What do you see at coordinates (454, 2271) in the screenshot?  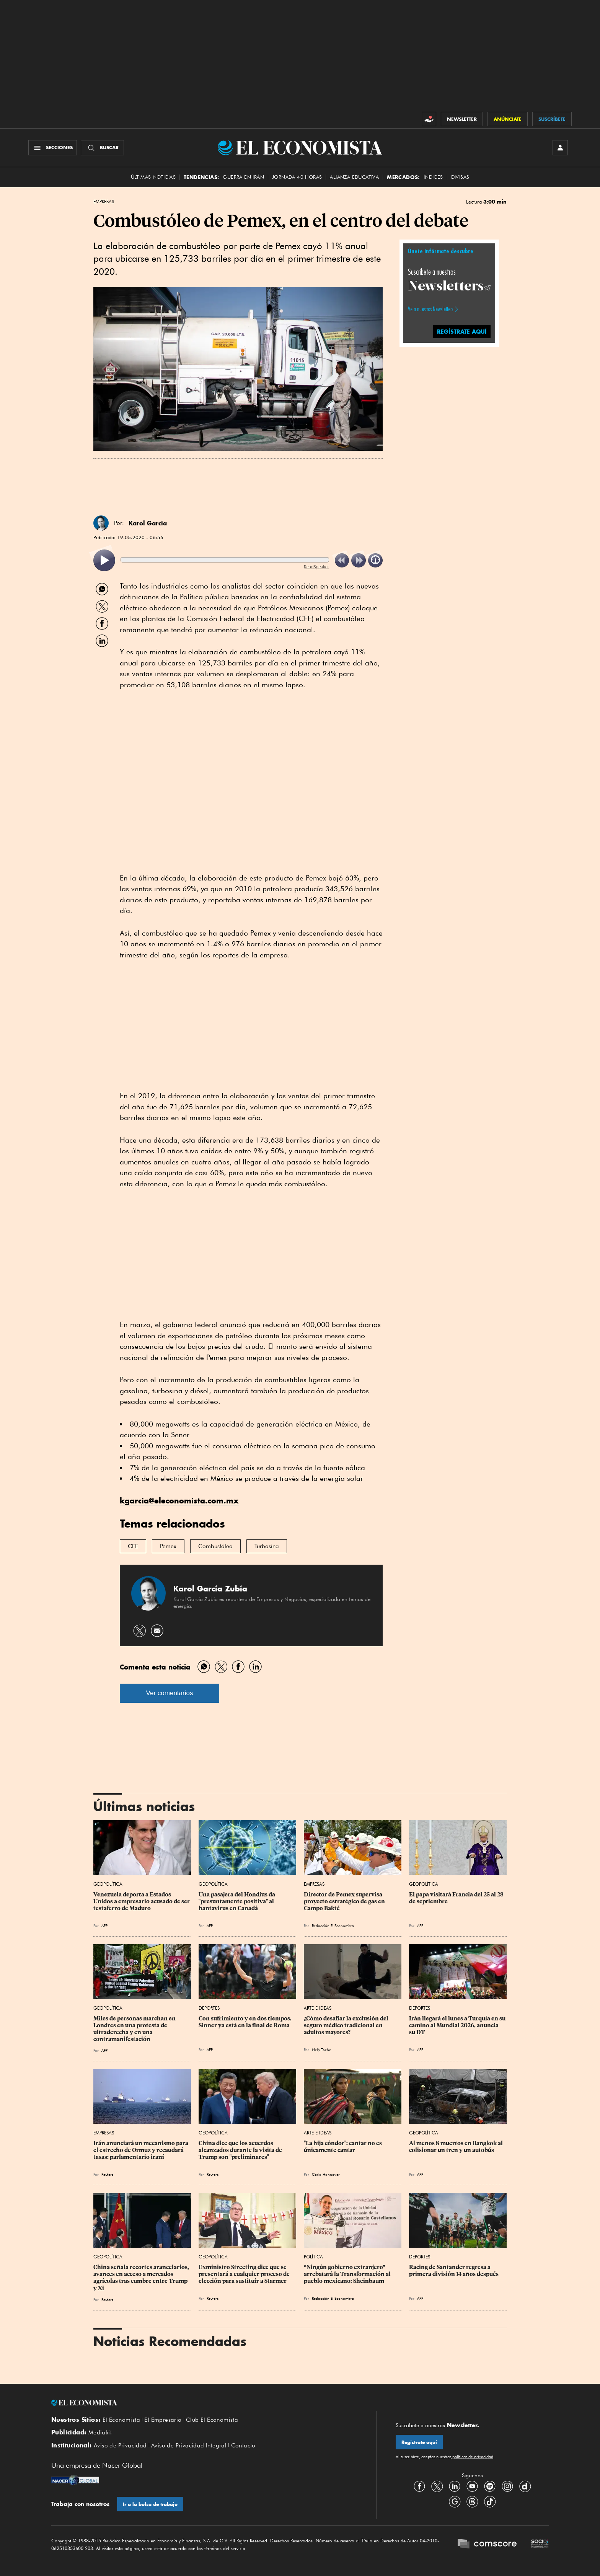 I see `Racing de Santander regresa a primera división 14 años después` at bounding box center [454, 2271].